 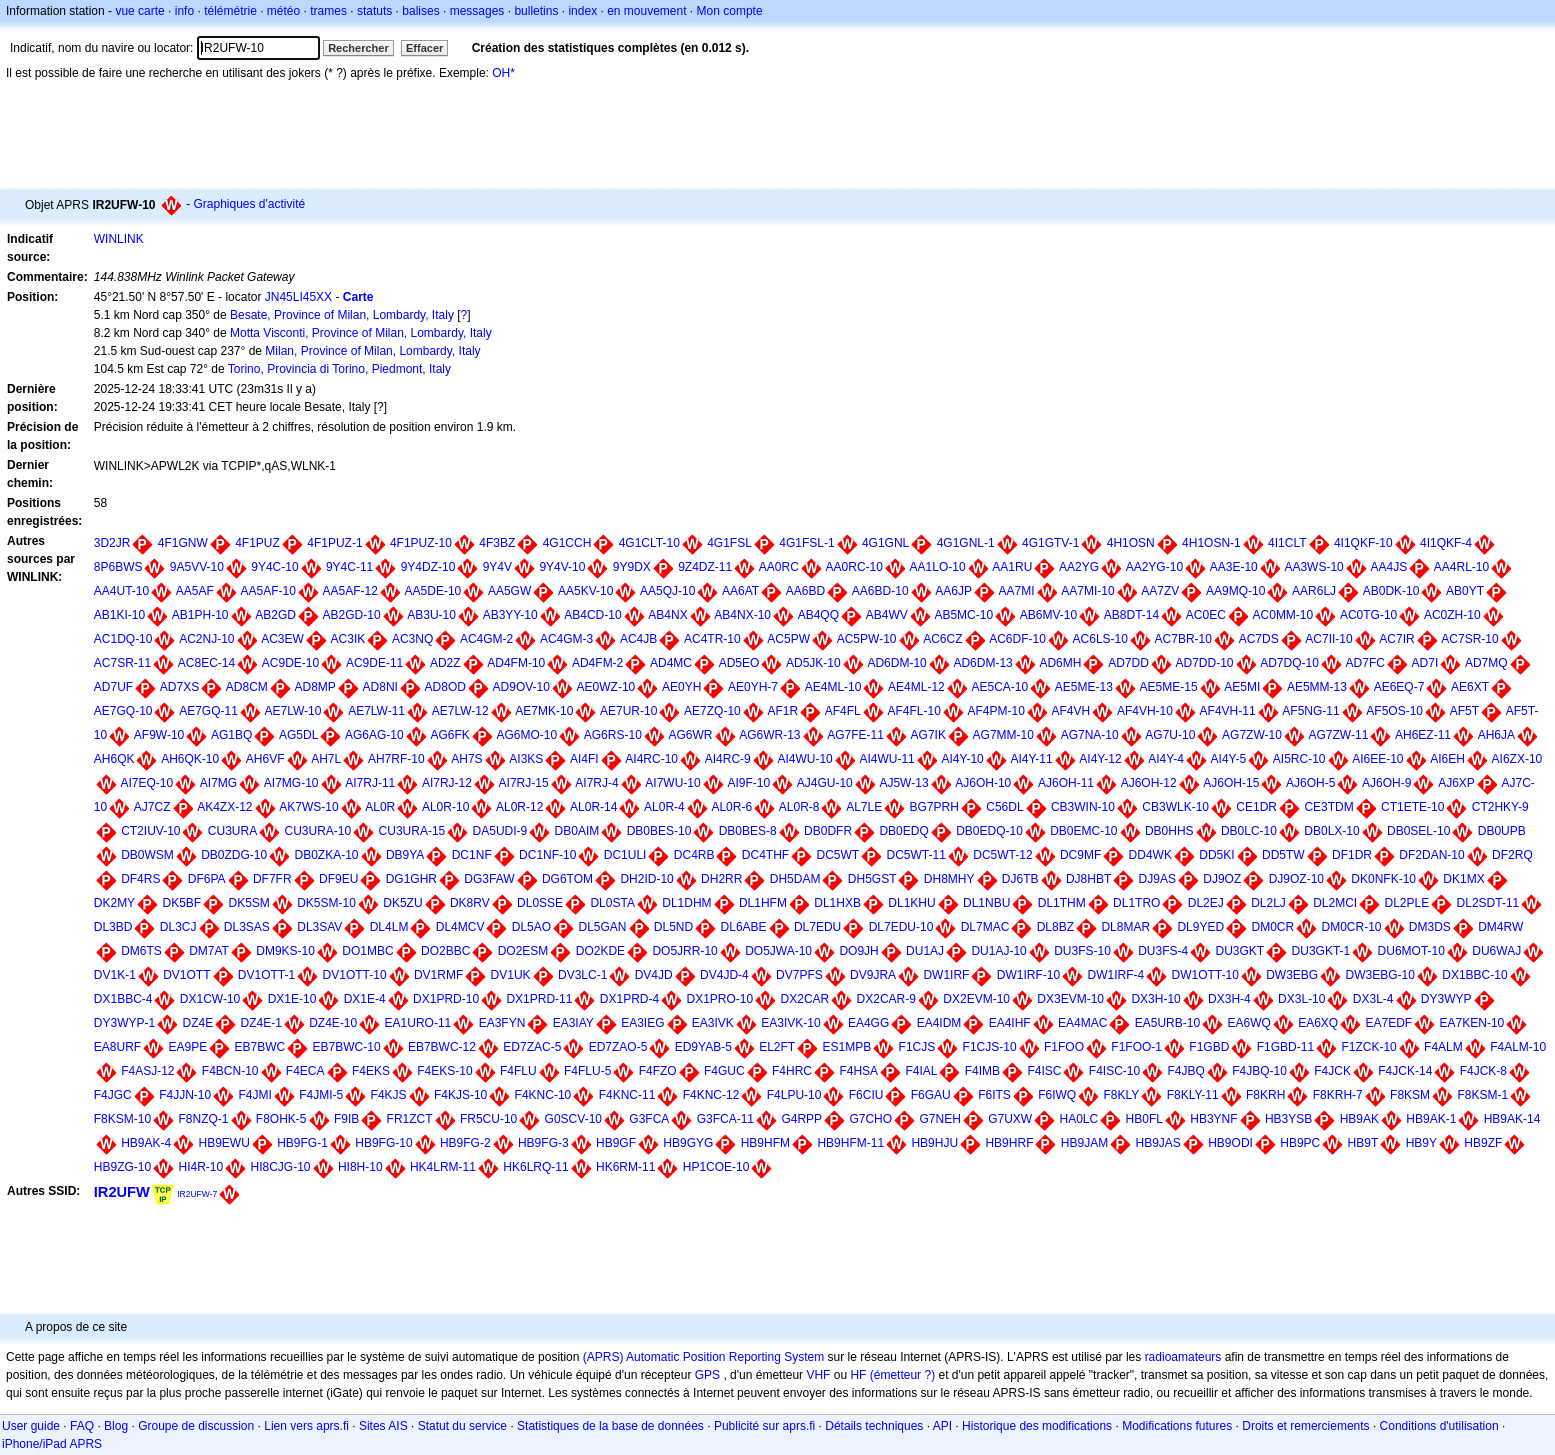 What do you see at coordinates (445, 687) in the screenshot?
I see `AD8OD` at bounding box center [445, 687].